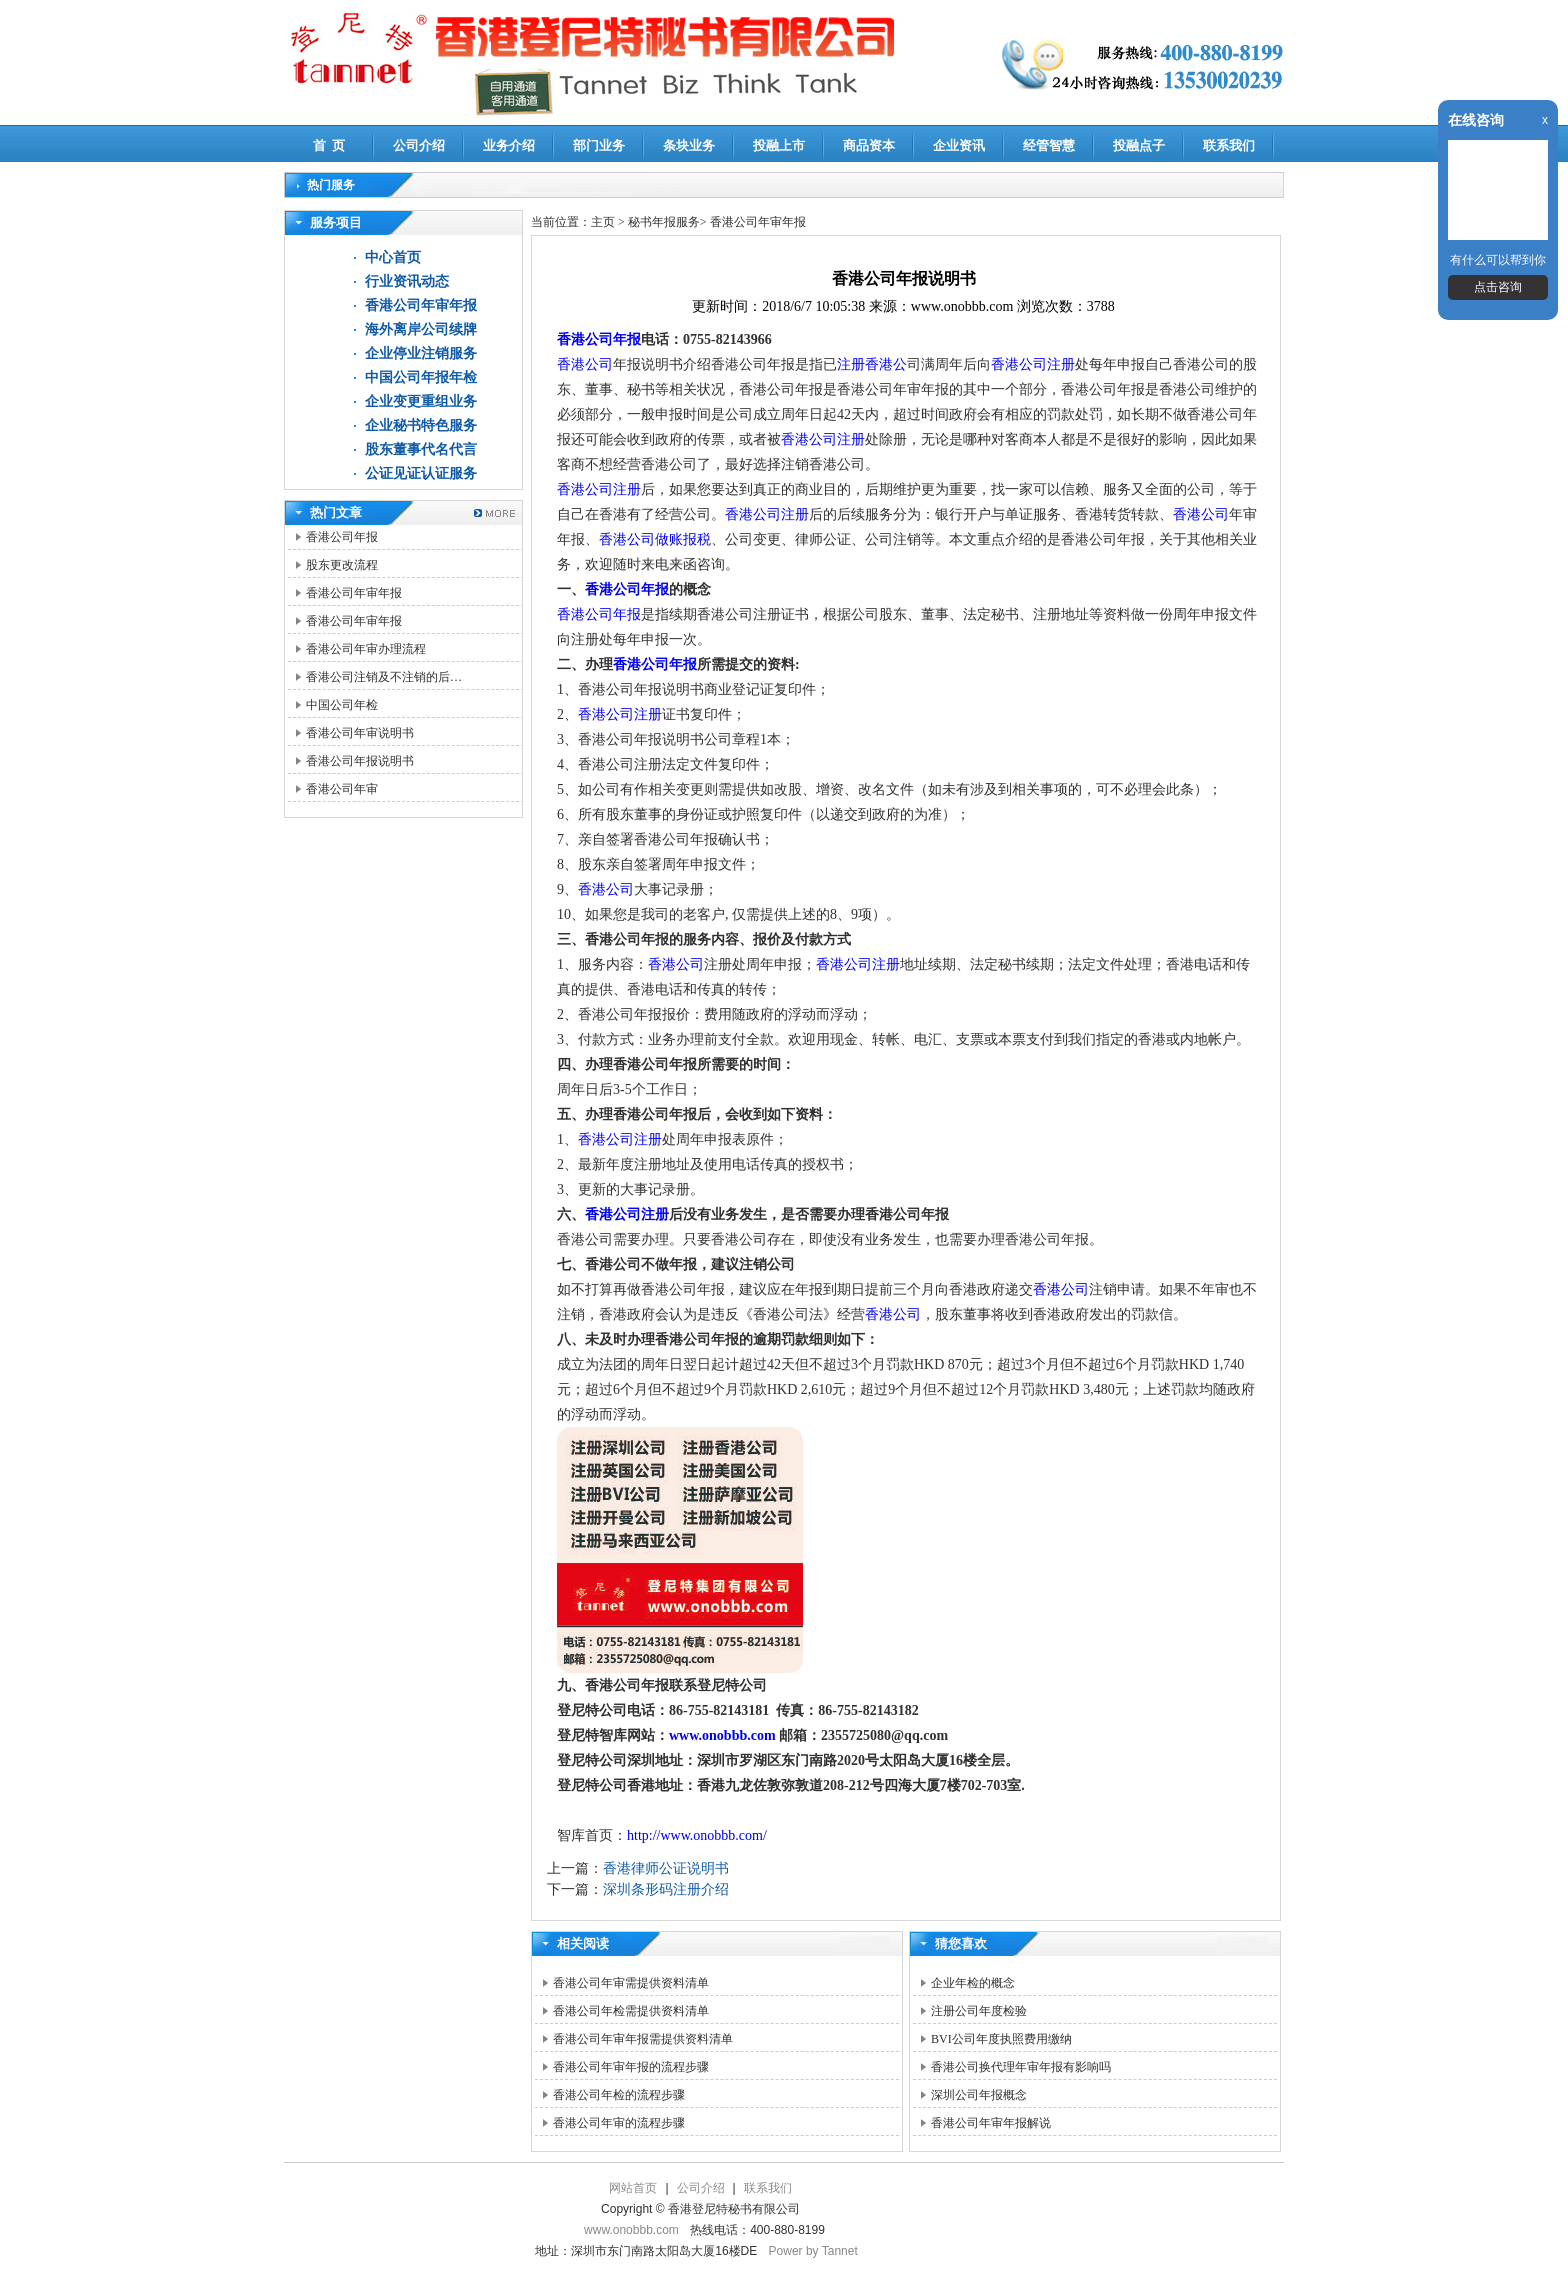 Image resolution: width=1568 pixels, height=2277 pixels. What do you see at coordinates (384, 677) in the screenshot?
I see `香港公司注销及不注销的后…` at bounding box center [384, 677].